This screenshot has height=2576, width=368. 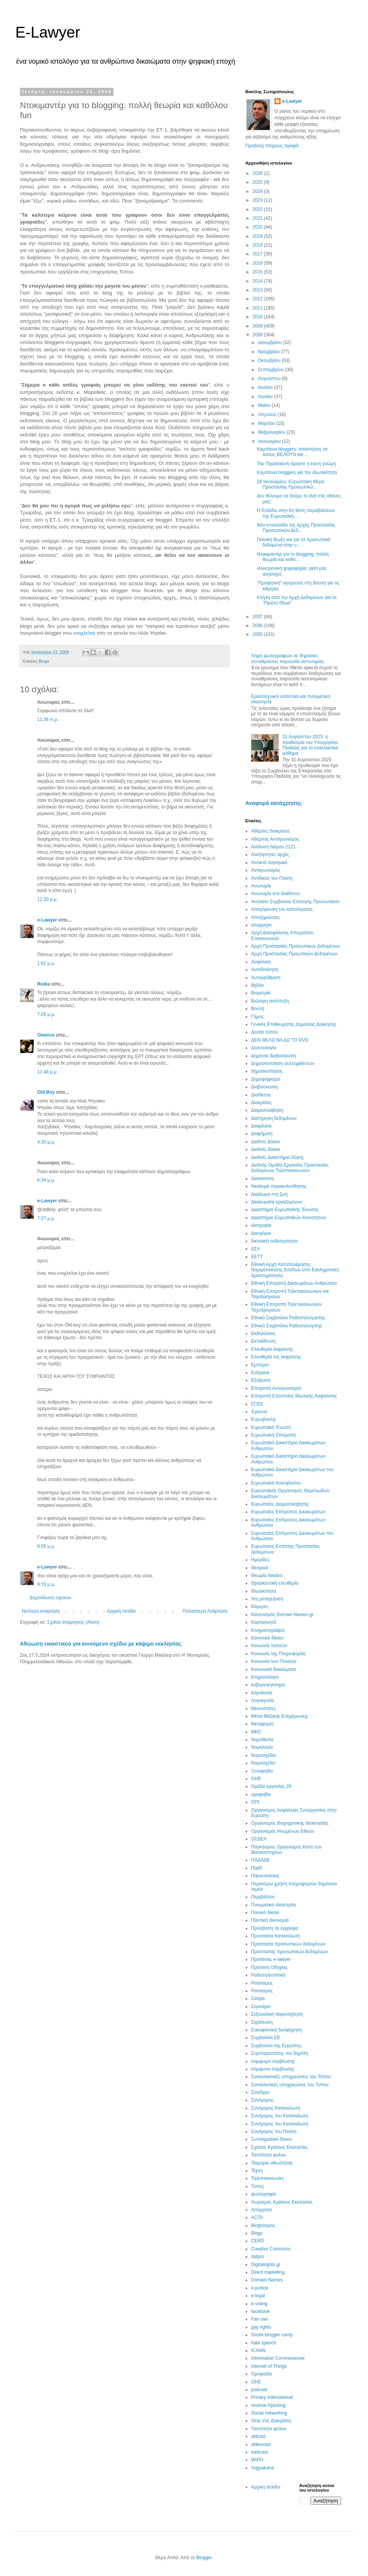 What do you see at coordinates (259, 2319) in the screenshot?
I see `Fair use` at bounding box center [259, 2319].